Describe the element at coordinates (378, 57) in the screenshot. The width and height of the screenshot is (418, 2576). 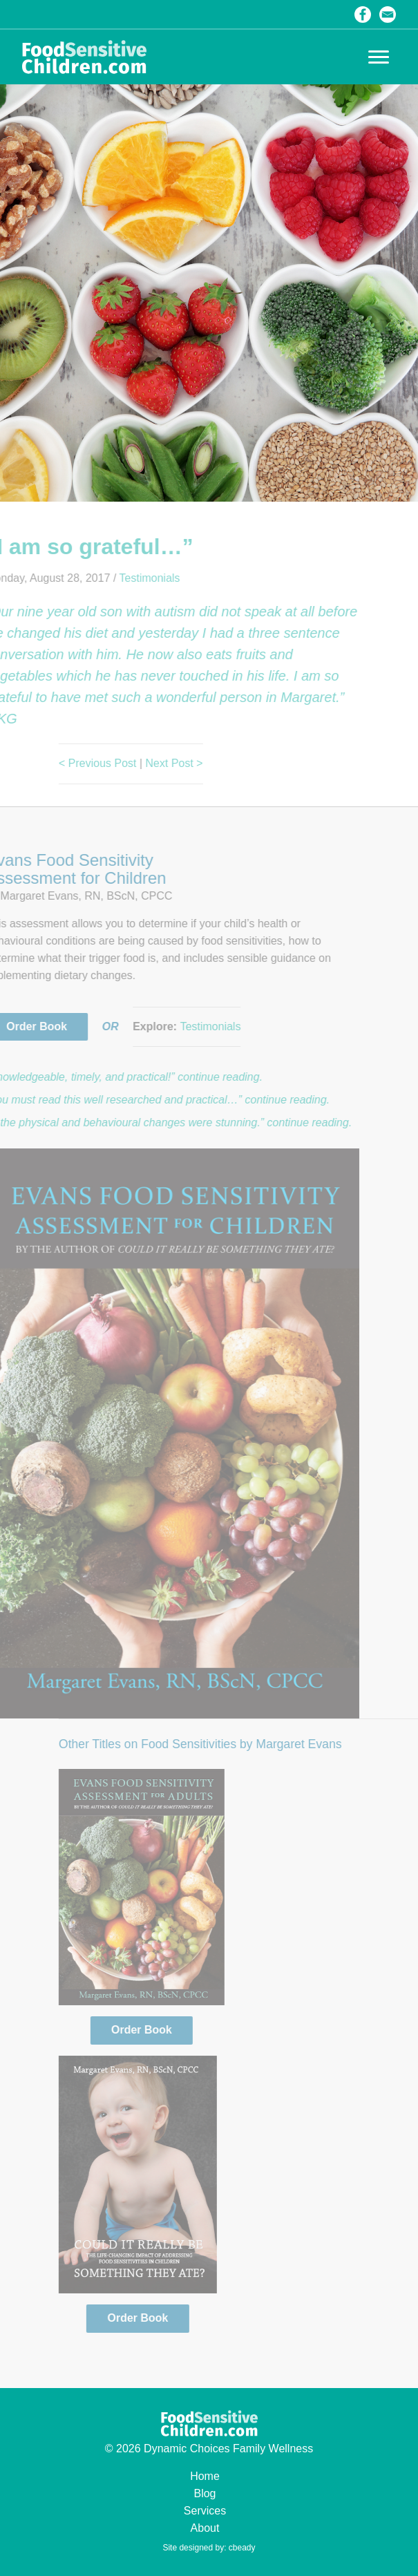
I see `[button]` at that location.